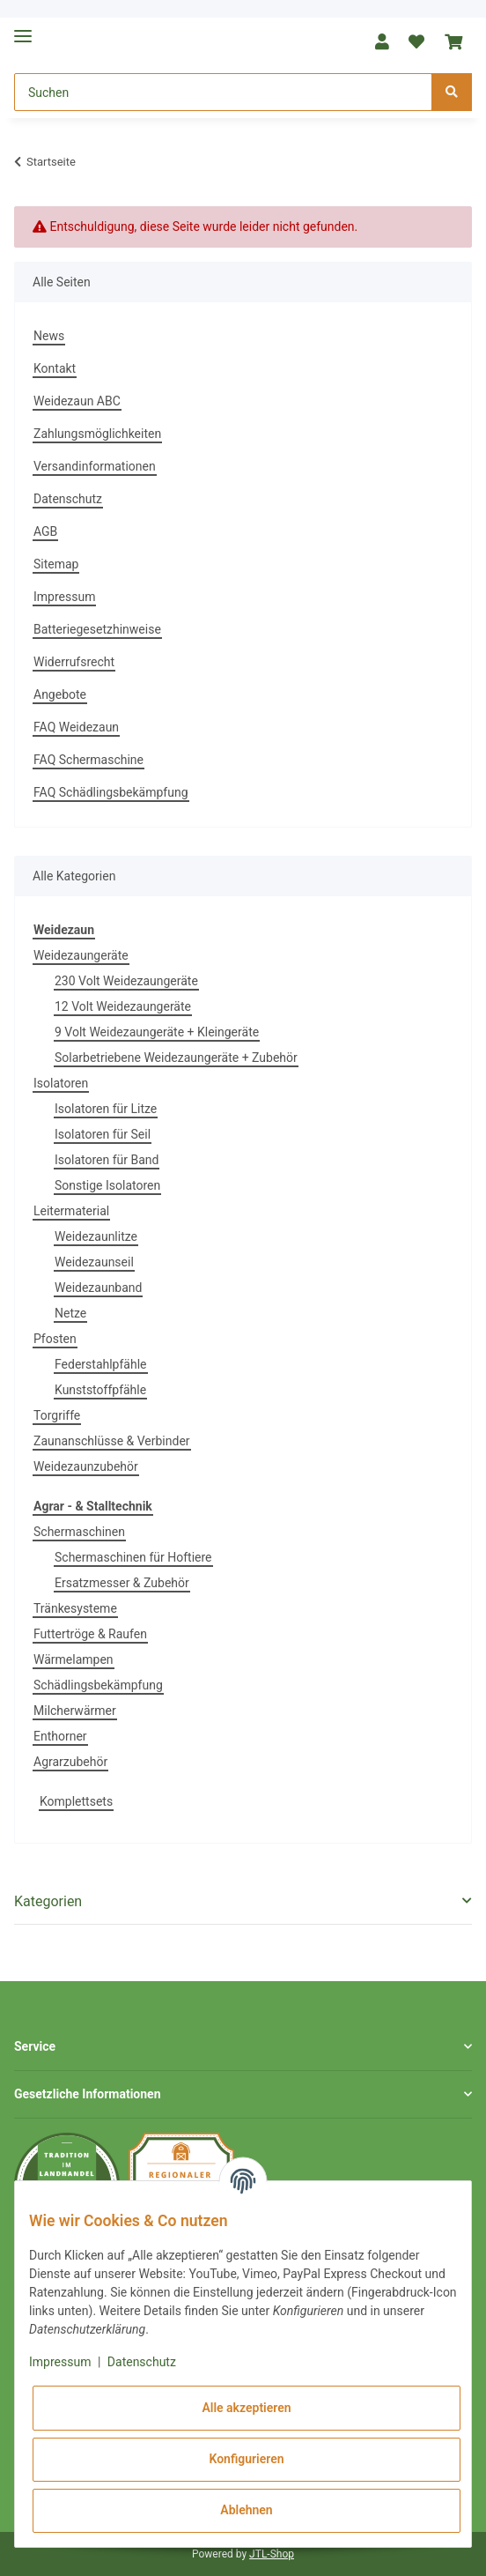  I want to click on JTL-Shop, so click(271, 2554).